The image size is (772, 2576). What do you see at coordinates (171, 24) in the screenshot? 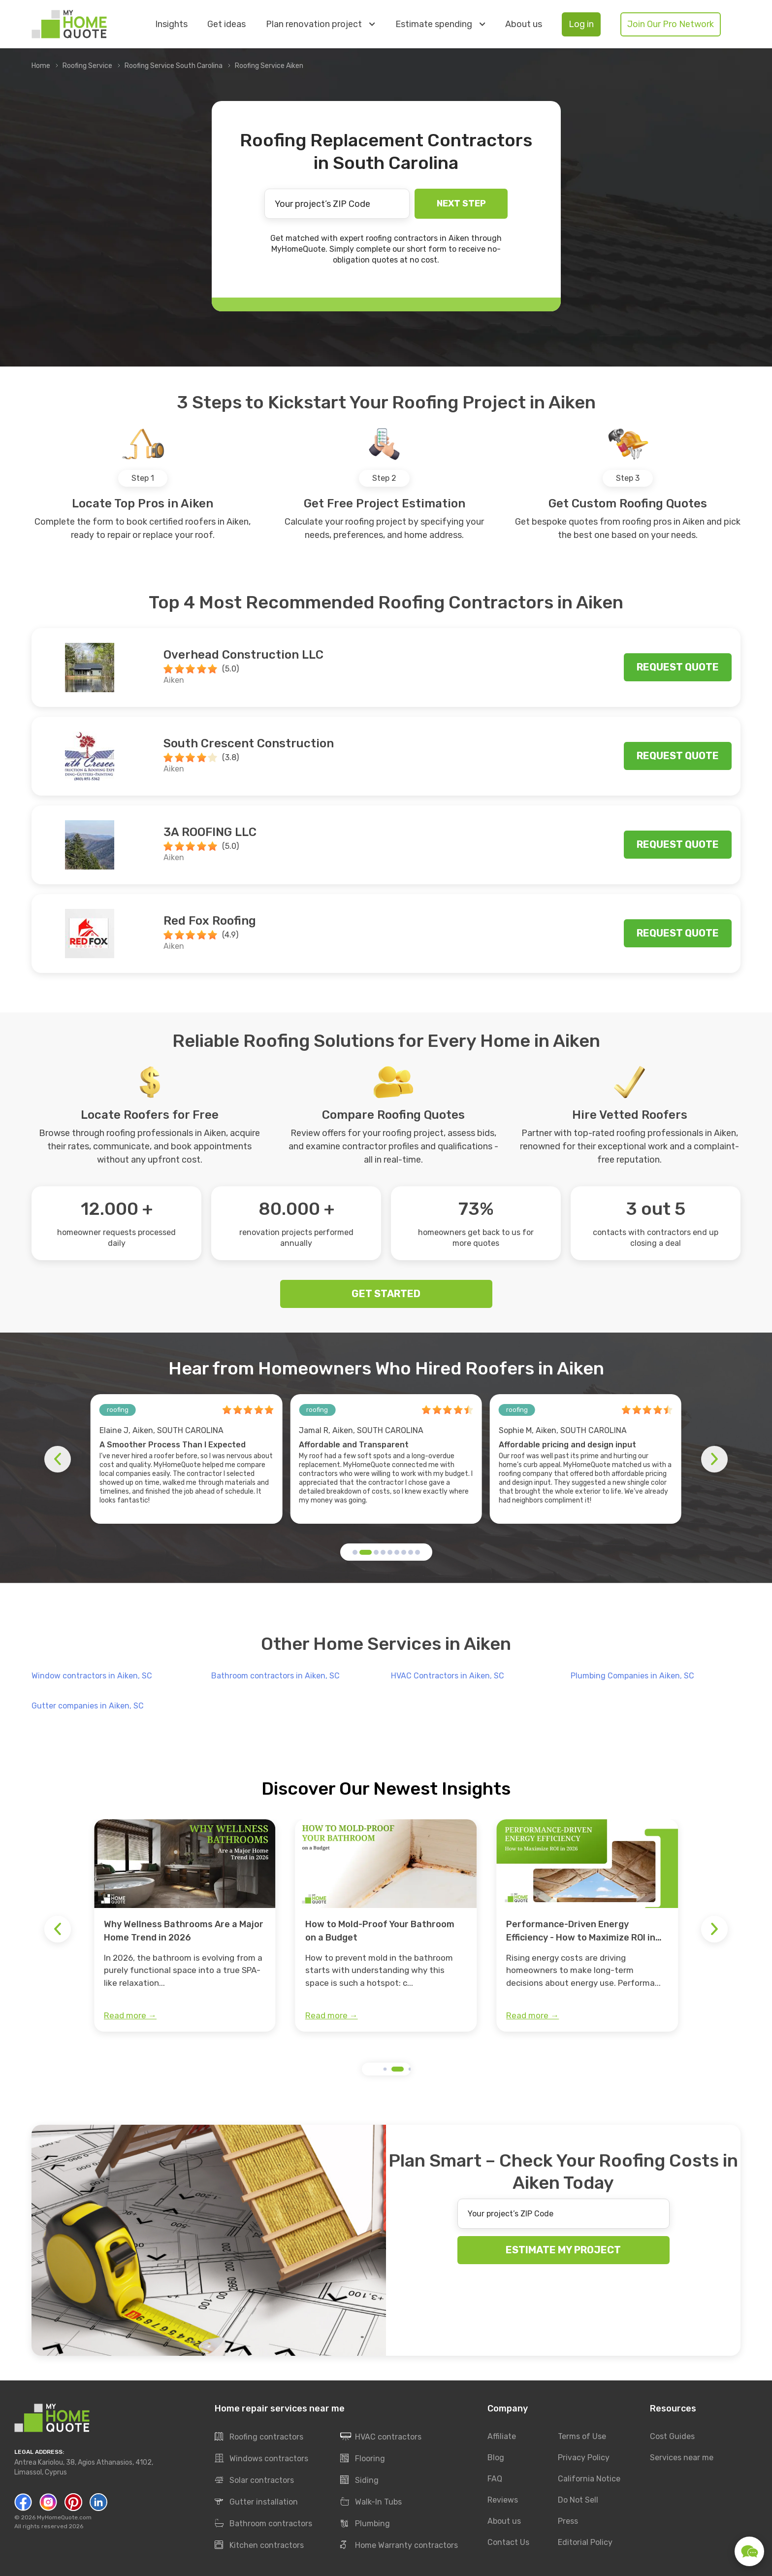
I see `Insights` at bounding box center [171, 24].